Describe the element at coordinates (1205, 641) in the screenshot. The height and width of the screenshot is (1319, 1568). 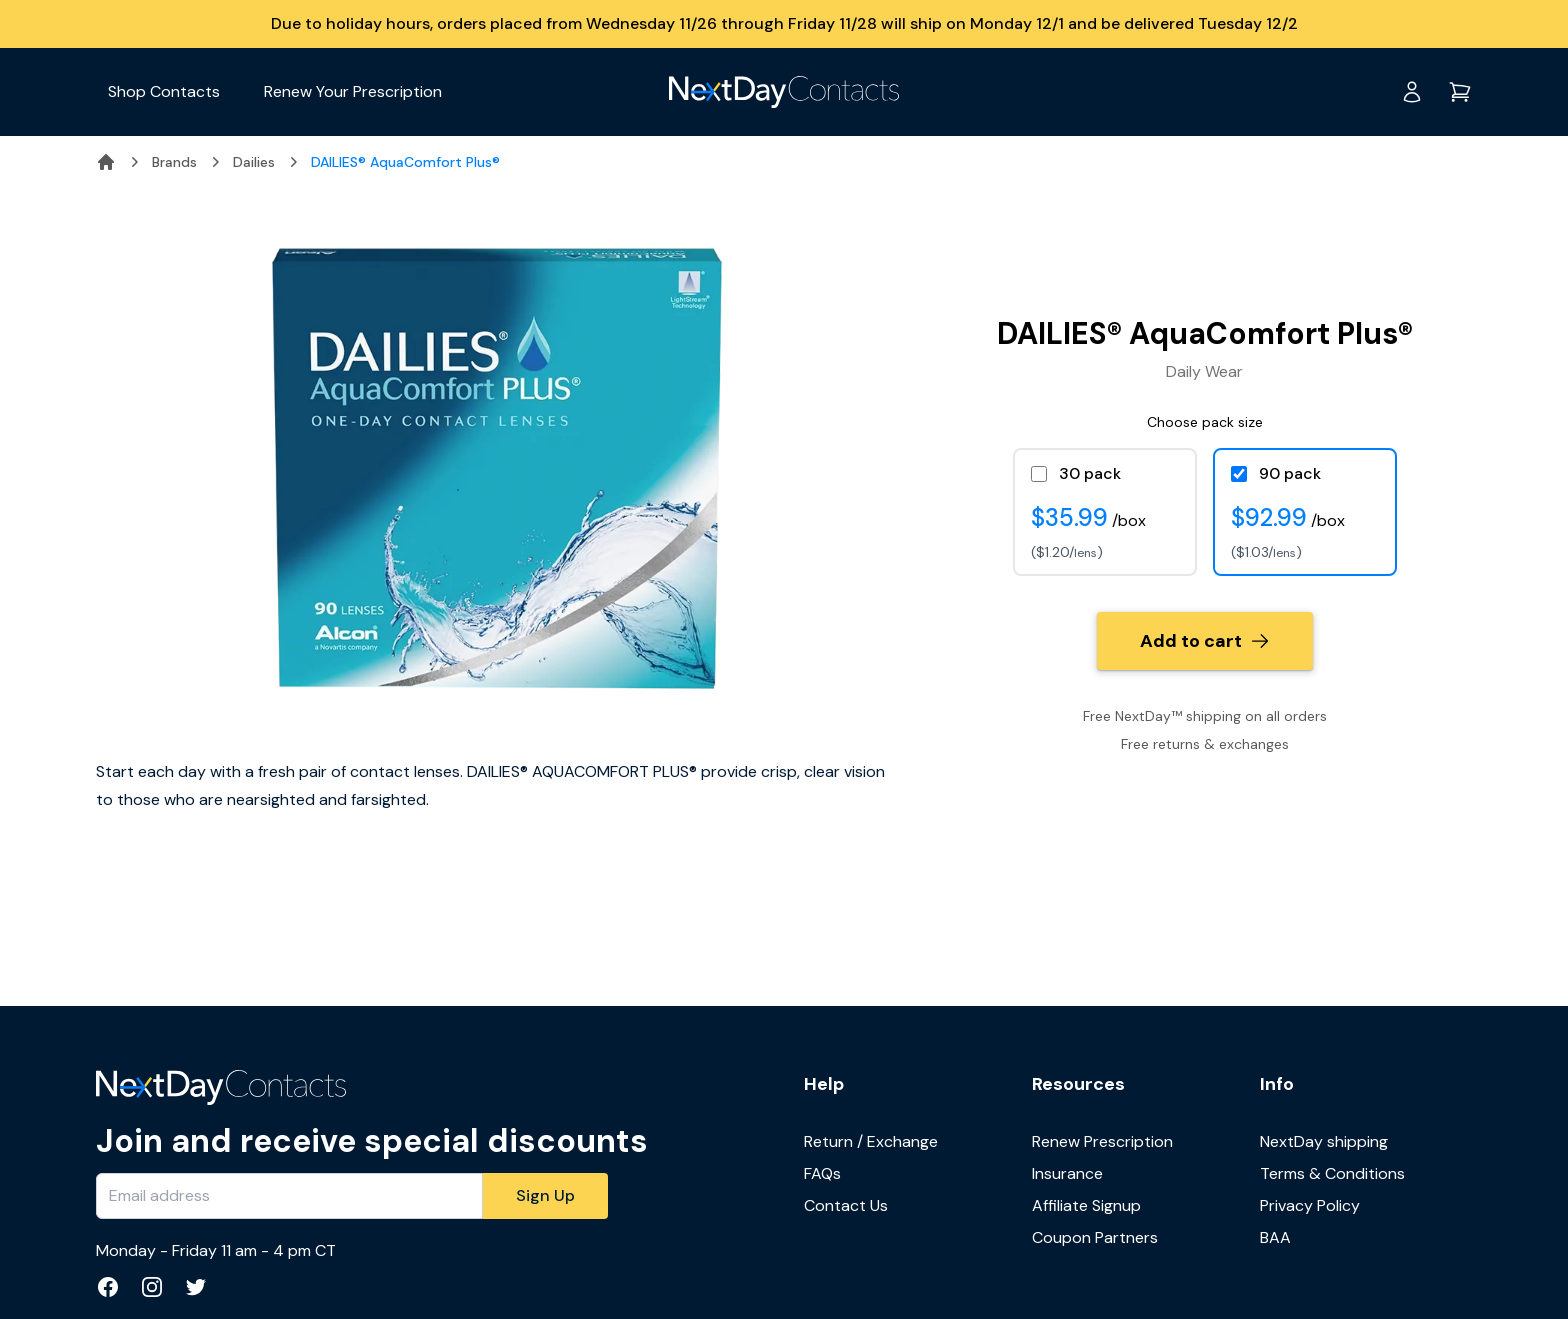
I see `Add to cart` at that location.